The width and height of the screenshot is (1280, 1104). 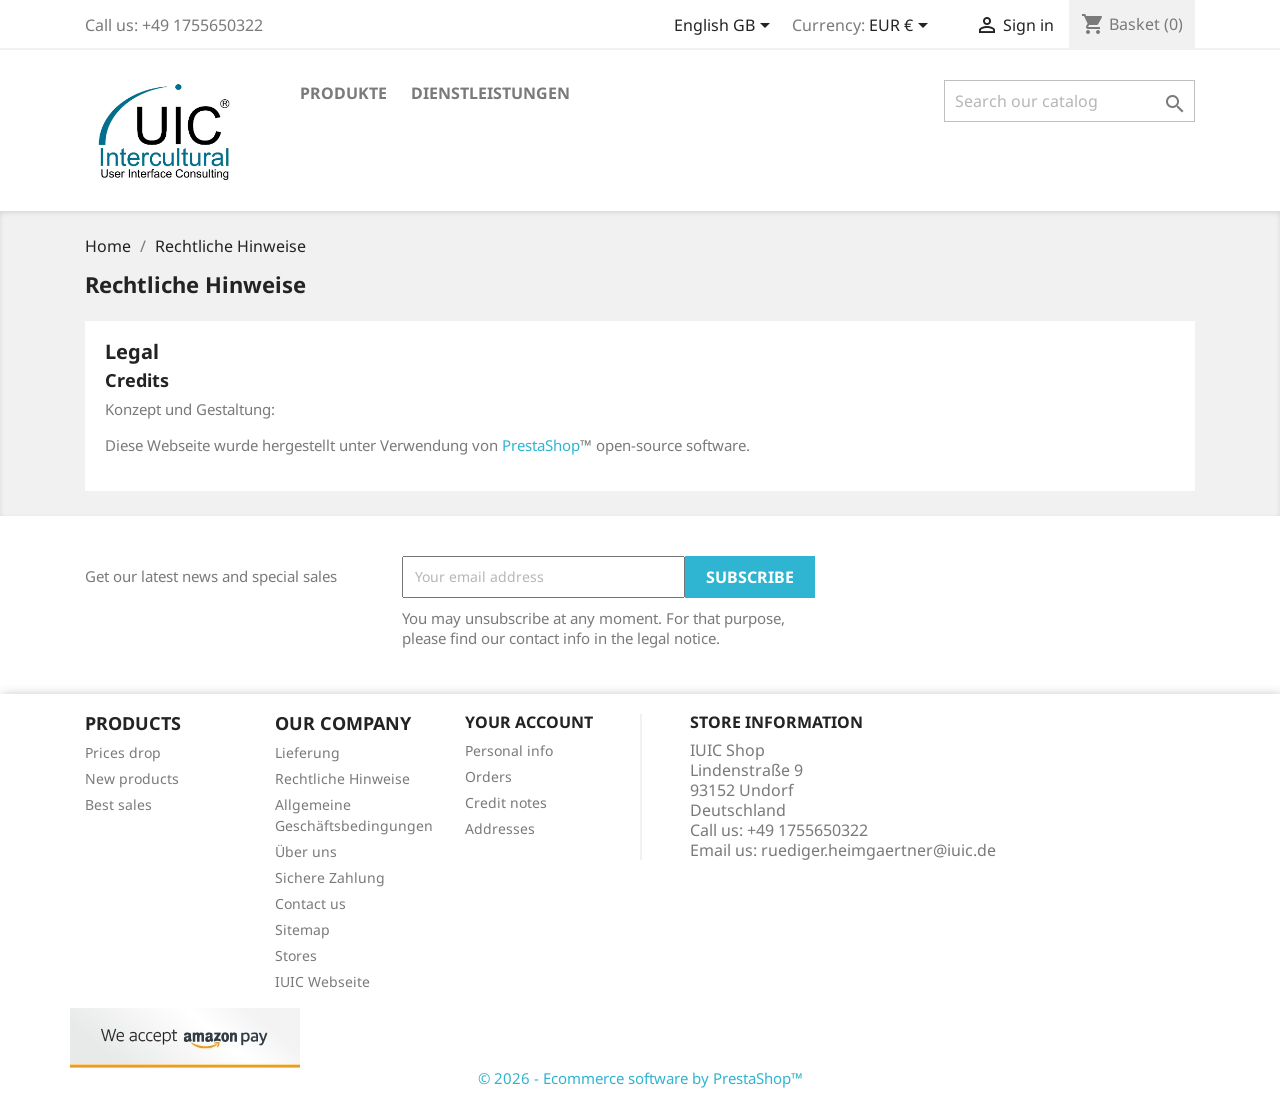 I want to click on Über uns, so click(x=306, y=851).